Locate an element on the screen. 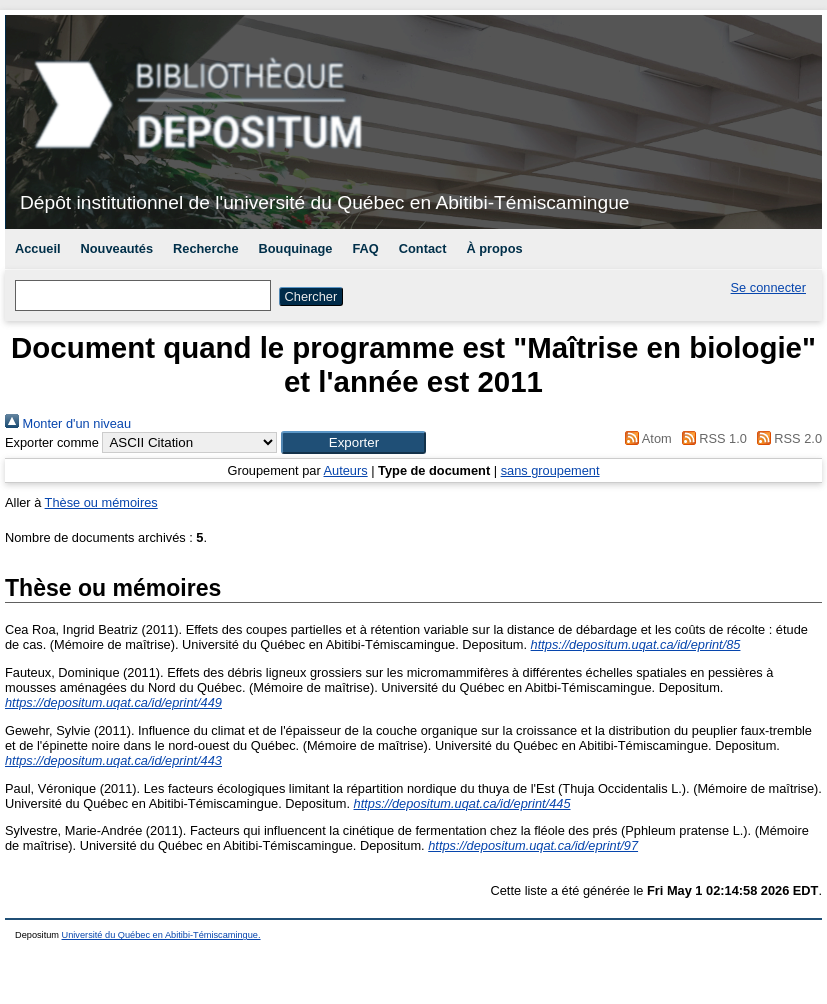 The width and height of the screenshot is (827, 1004). À propos [menuitem] is located at coordinates (494, 248).